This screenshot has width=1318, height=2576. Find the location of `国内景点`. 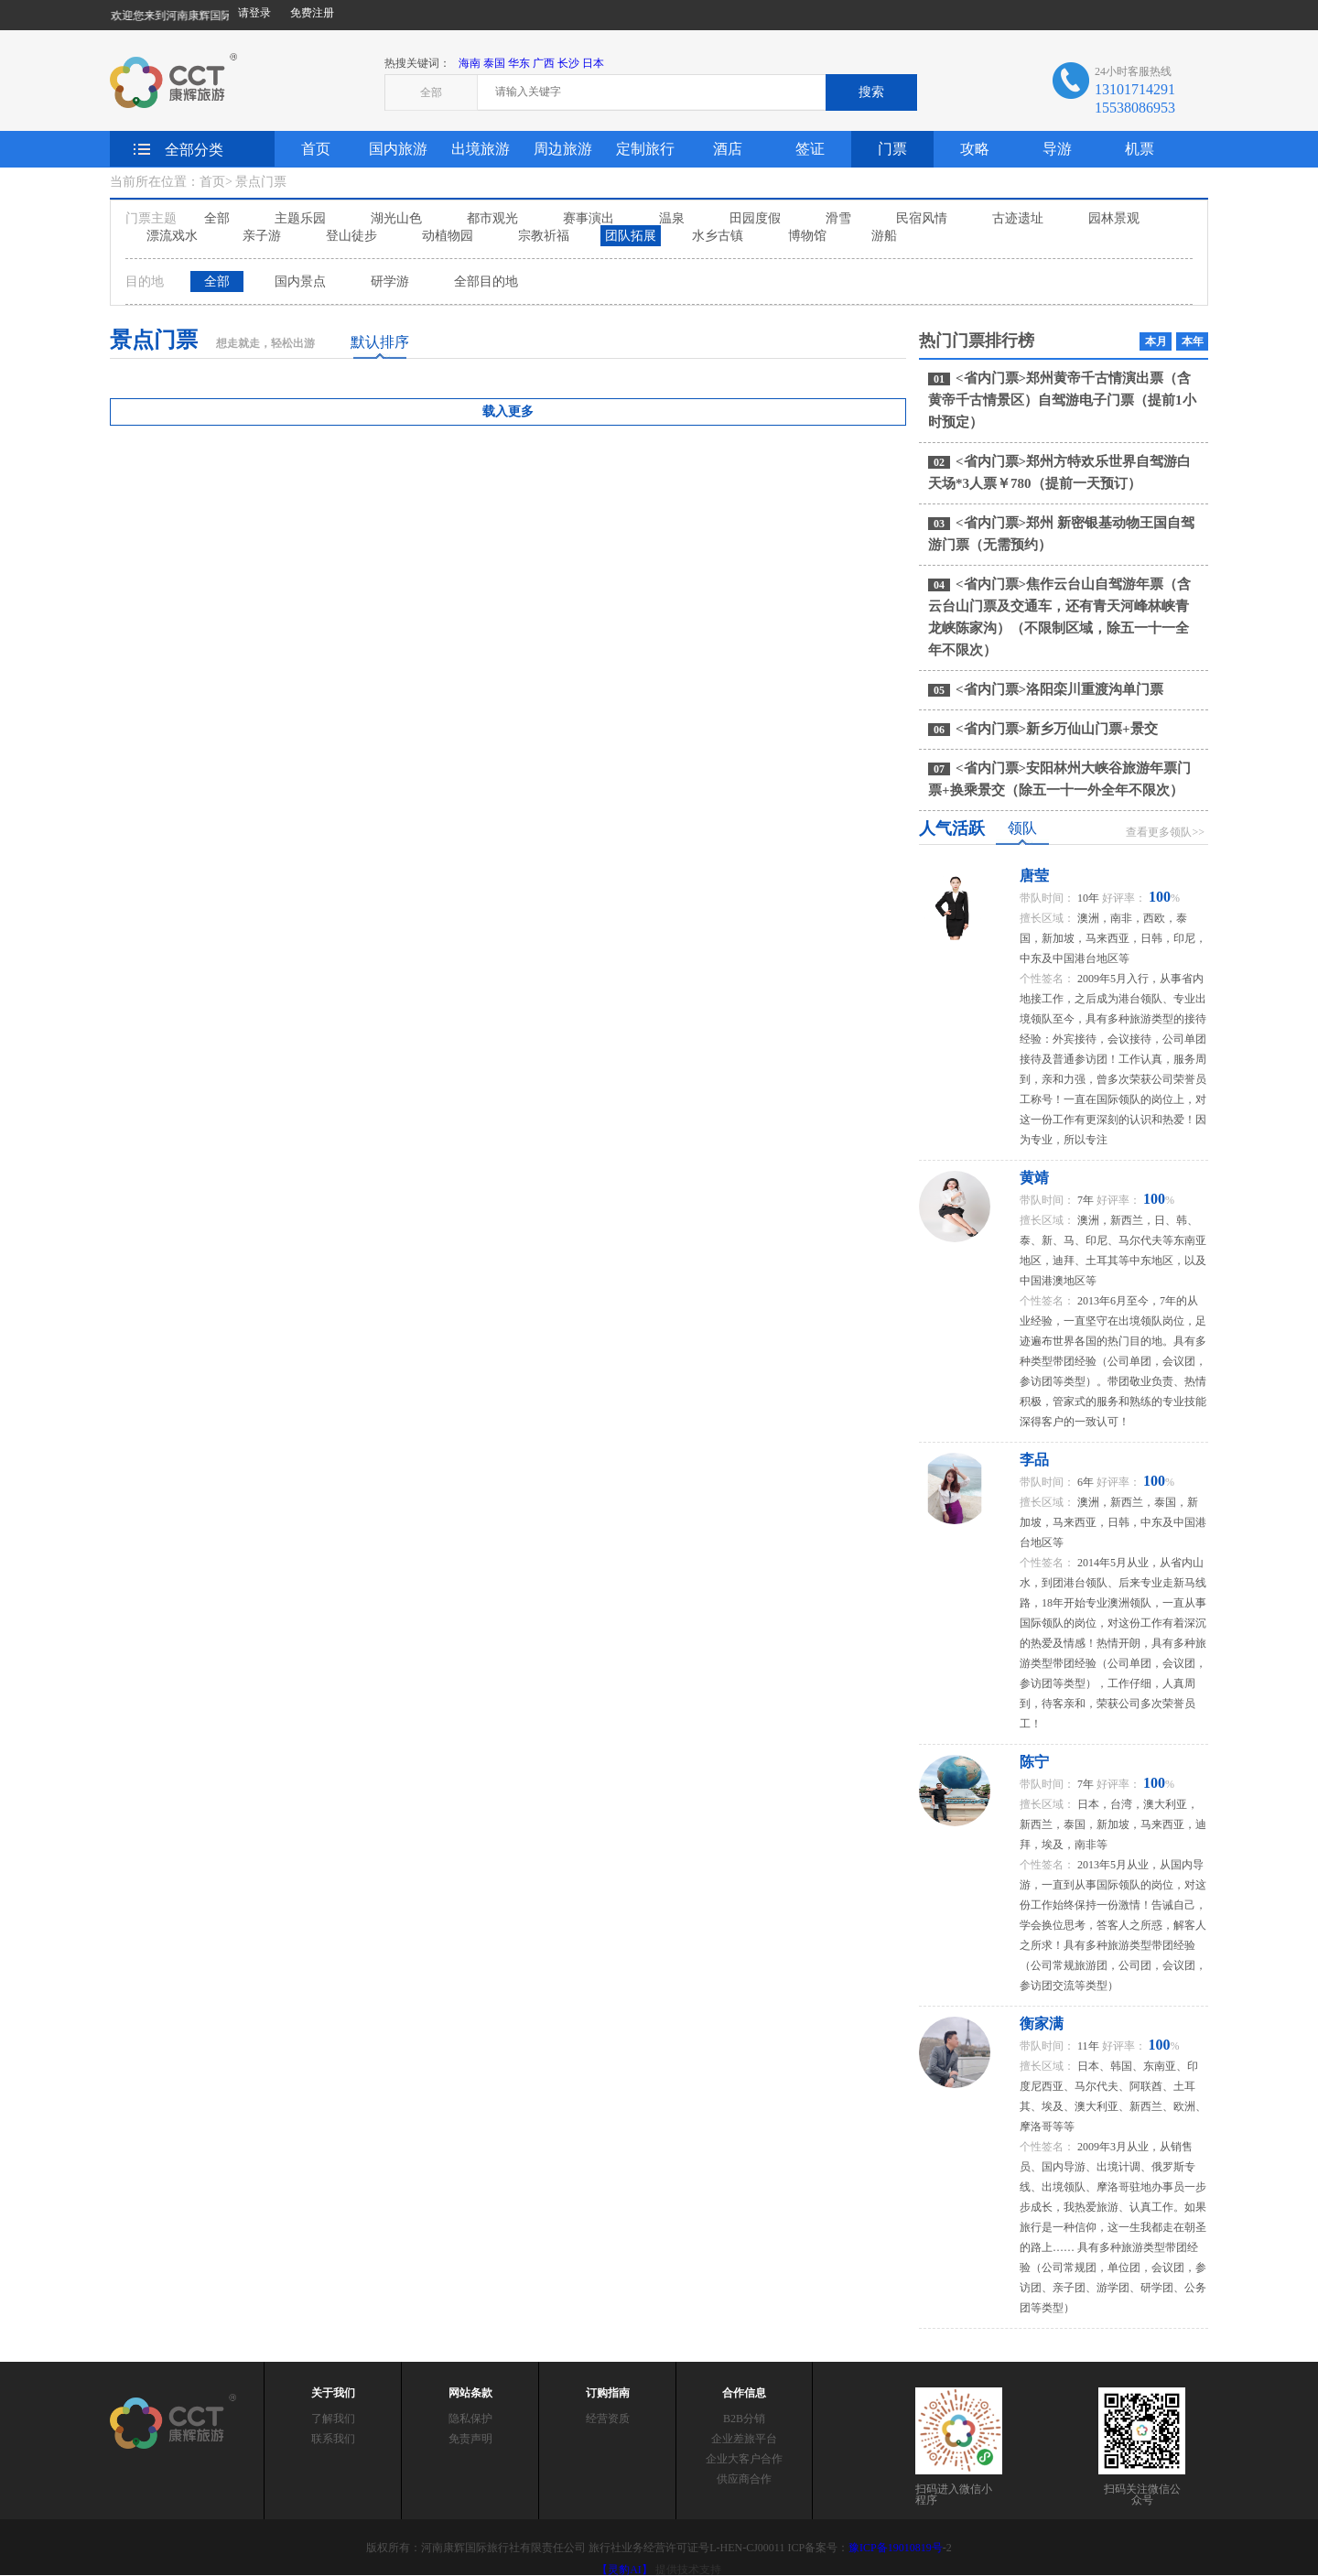

国内景点 is located at coordinates (300, 281).